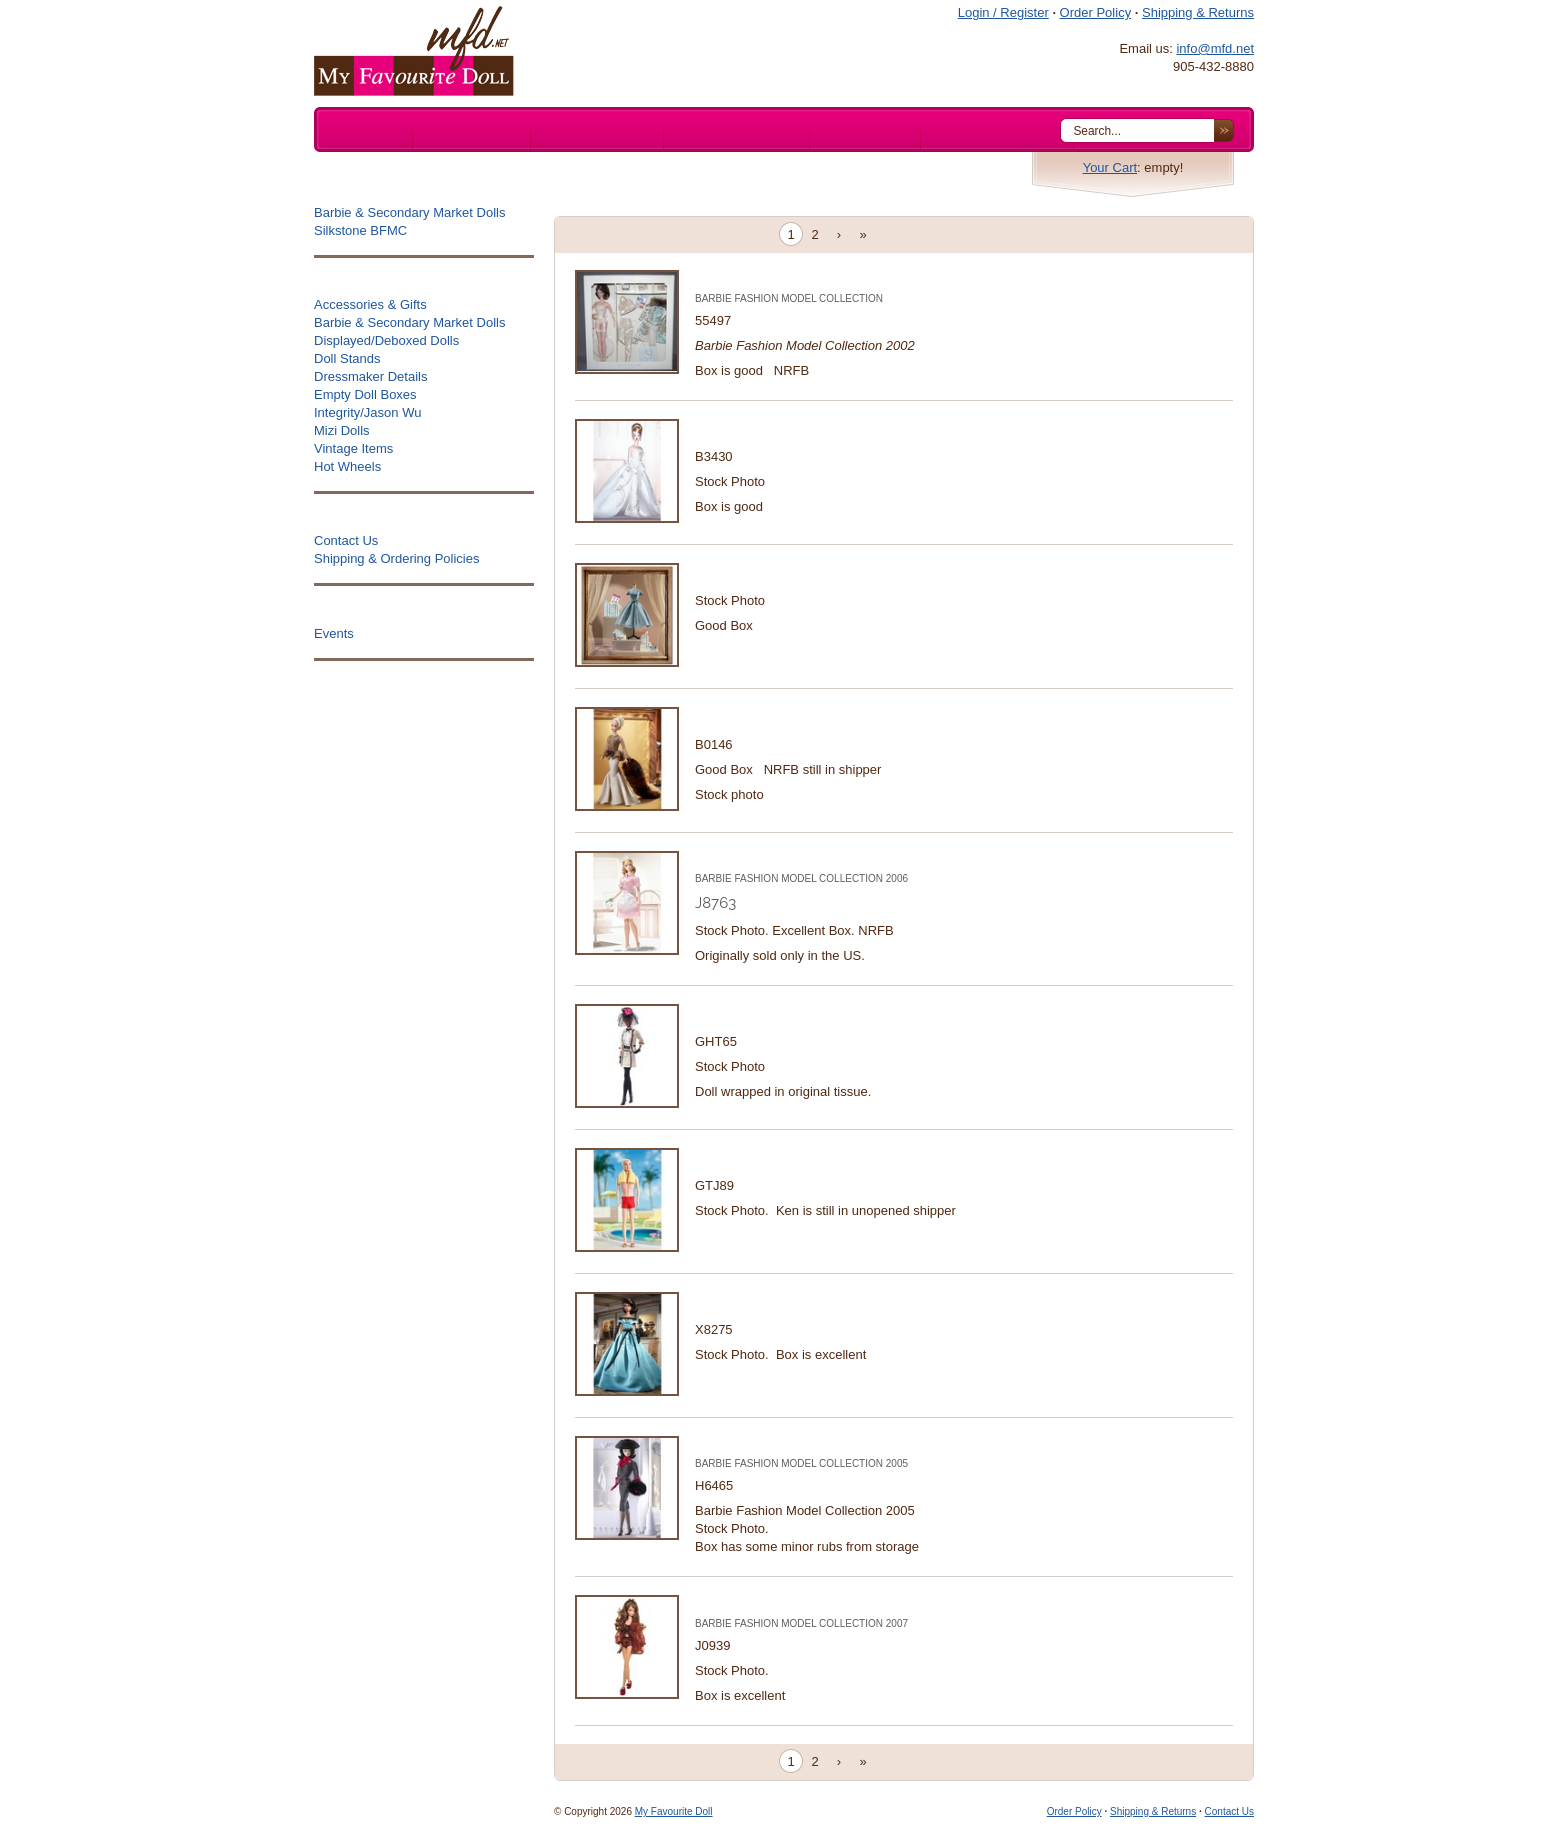 This screenshot has height=1839, width=1568. I want to click on My Favourite Doll, so click(674, 1811).